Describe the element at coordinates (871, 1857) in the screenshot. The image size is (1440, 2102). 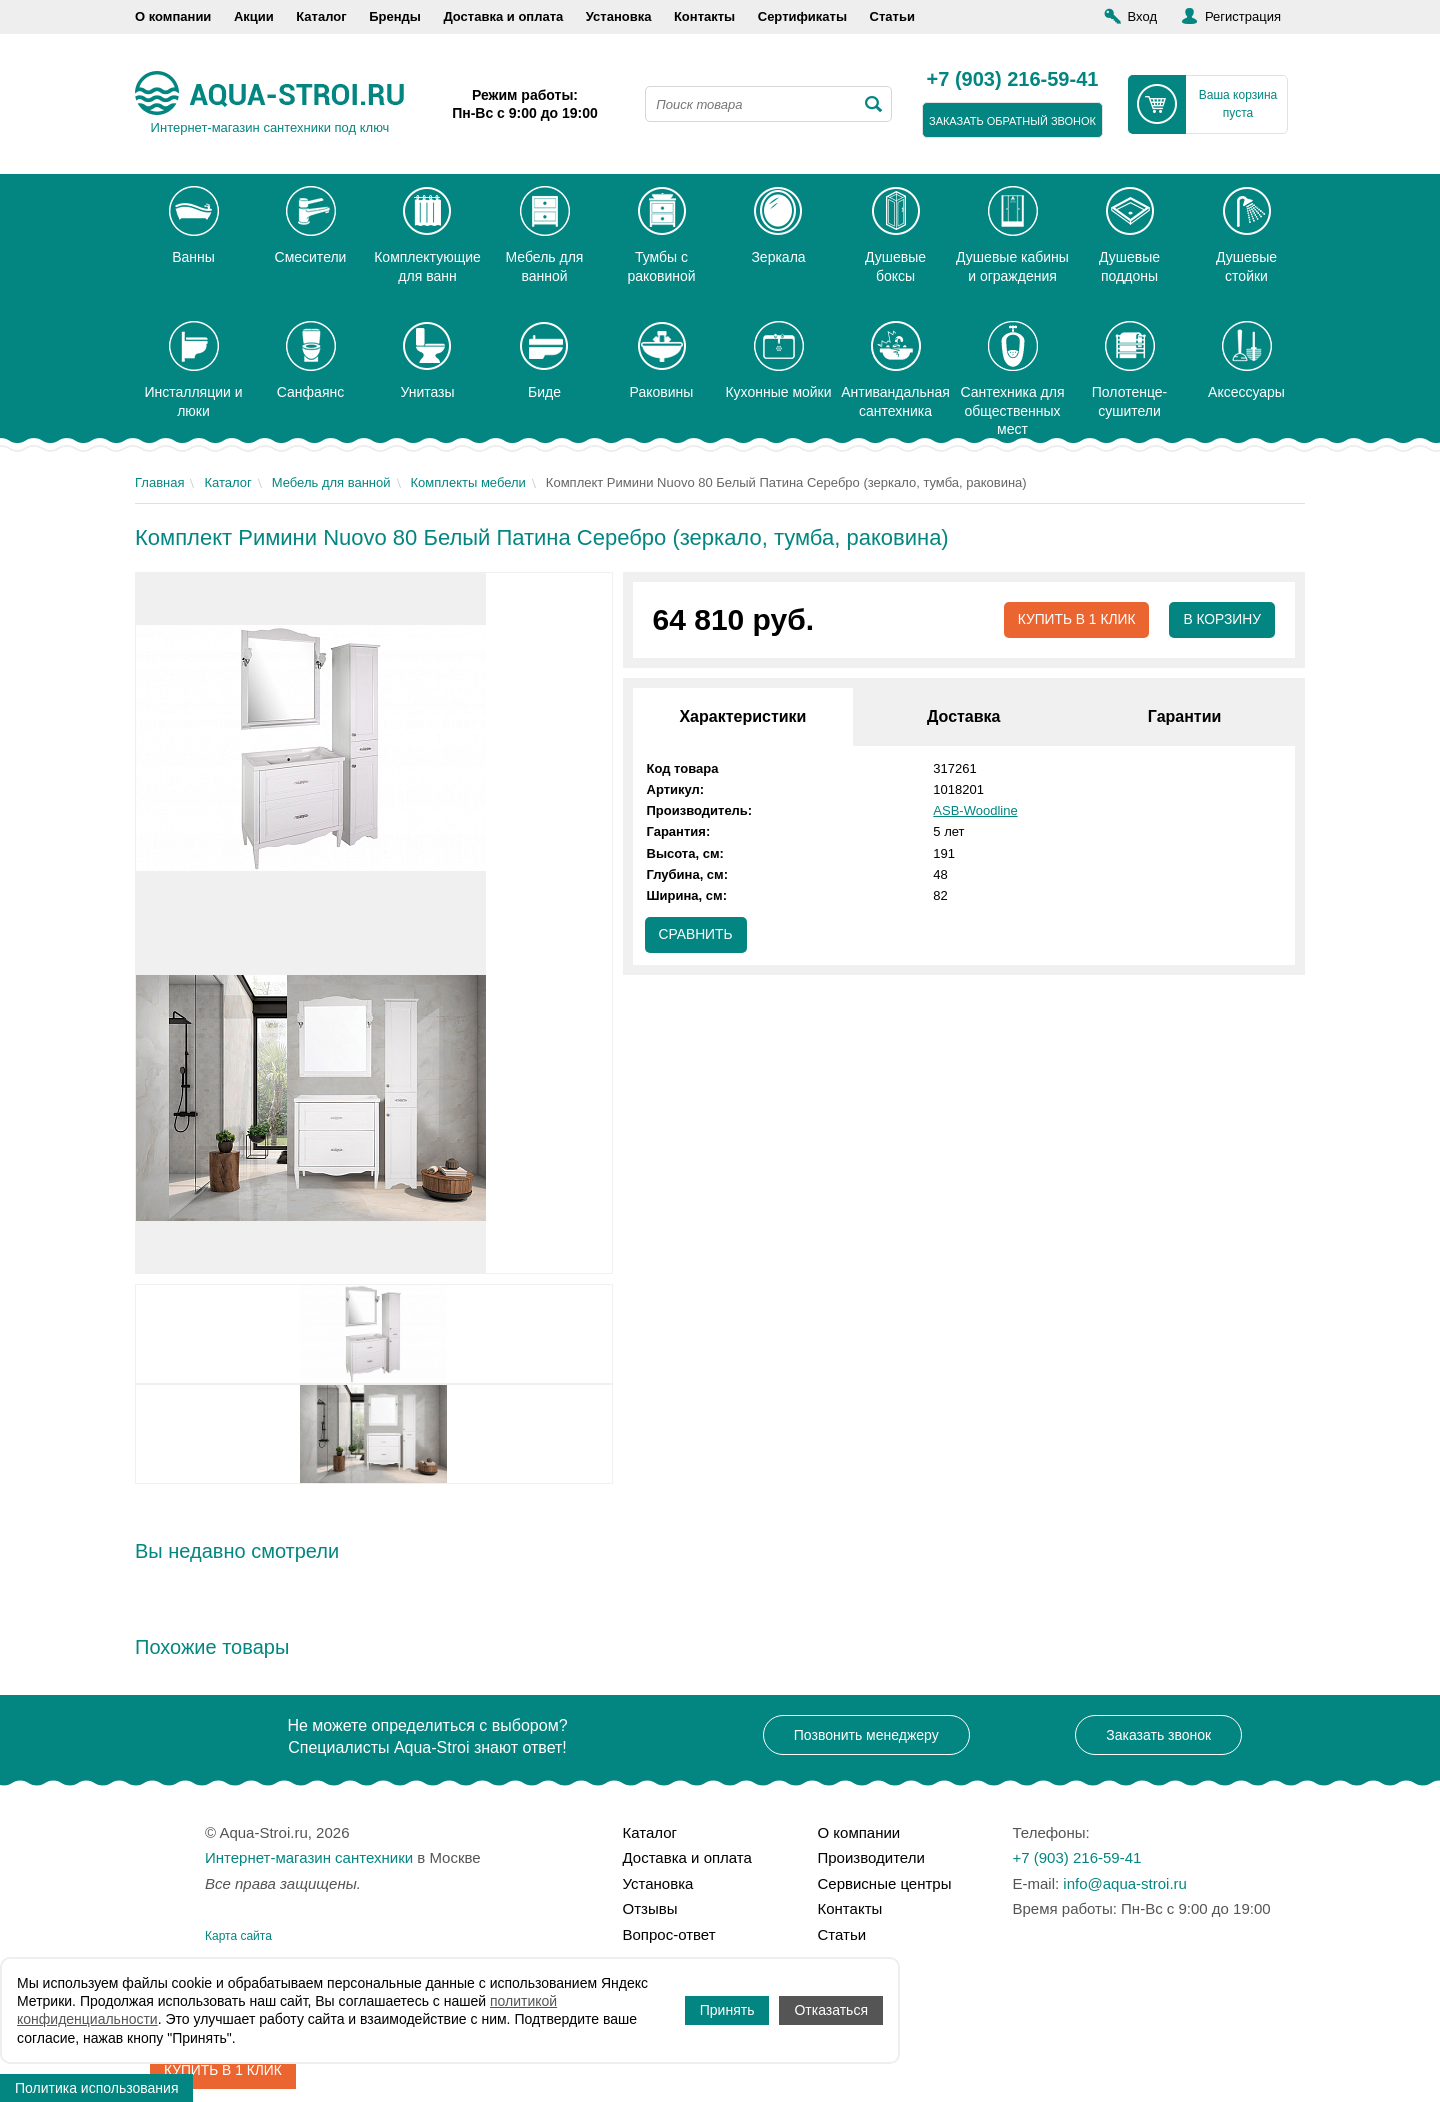
I see `Производители` at that location.